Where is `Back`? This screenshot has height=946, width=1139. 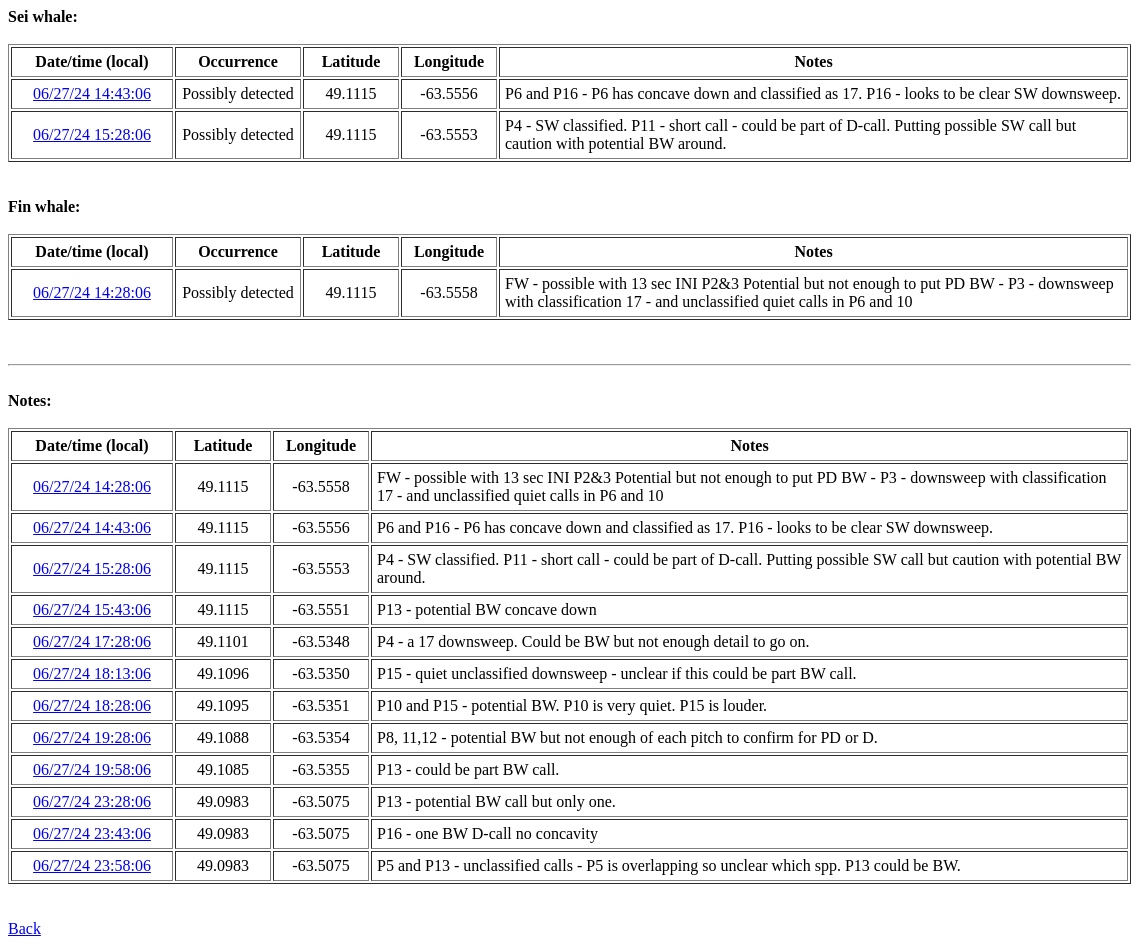 Back is located at coordinates (24, 928).